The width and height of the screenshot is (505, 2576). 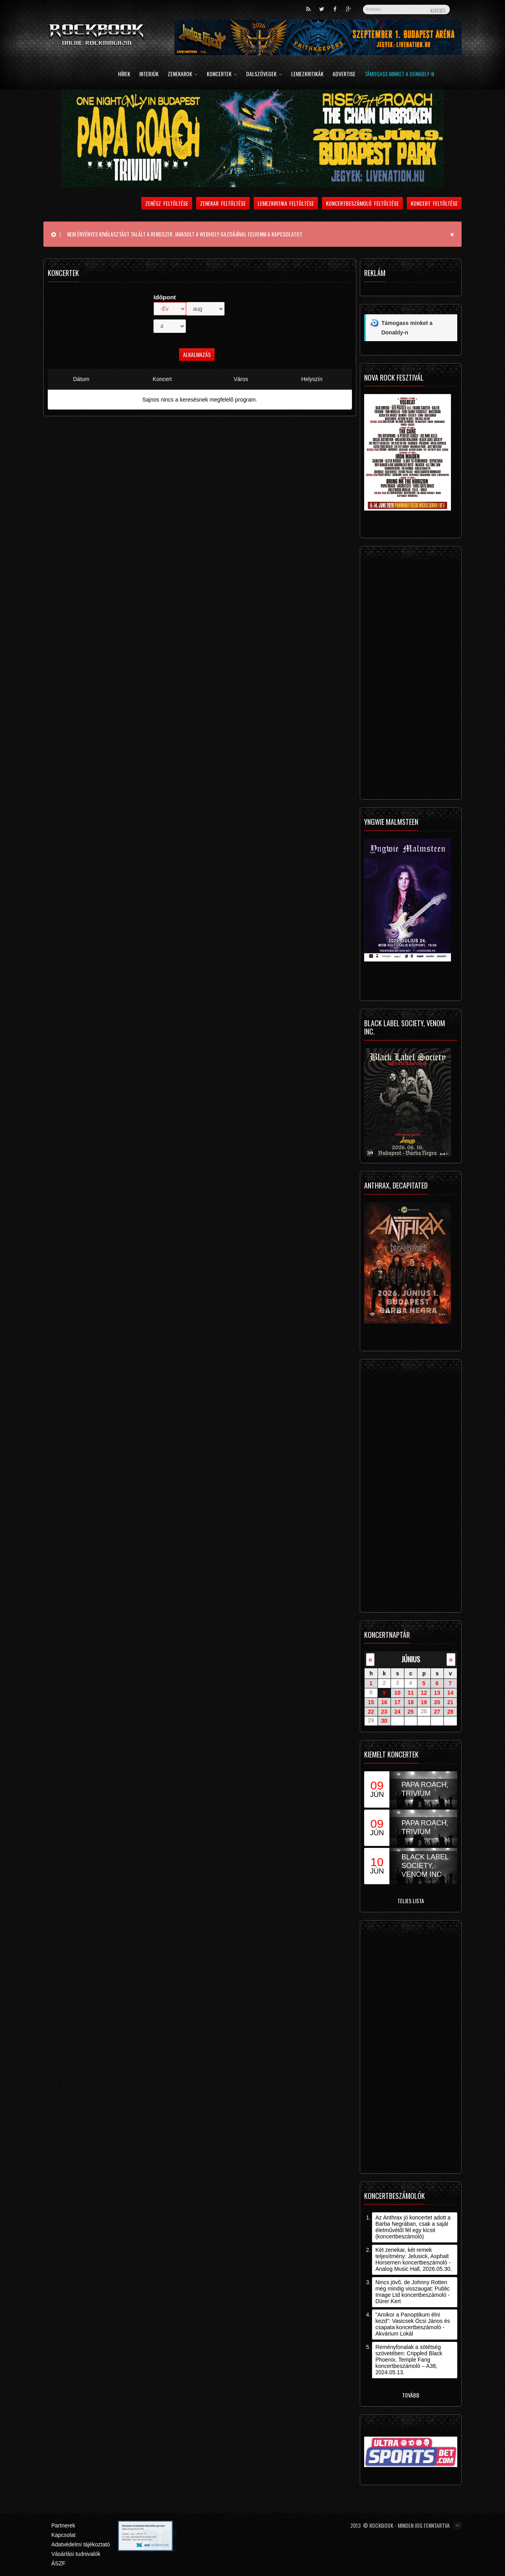 What do you see at coordinates (80, 2544) in the screenshot?
I see `Adatvédelmi tájékoztató` at bounding box center [80, 2544].